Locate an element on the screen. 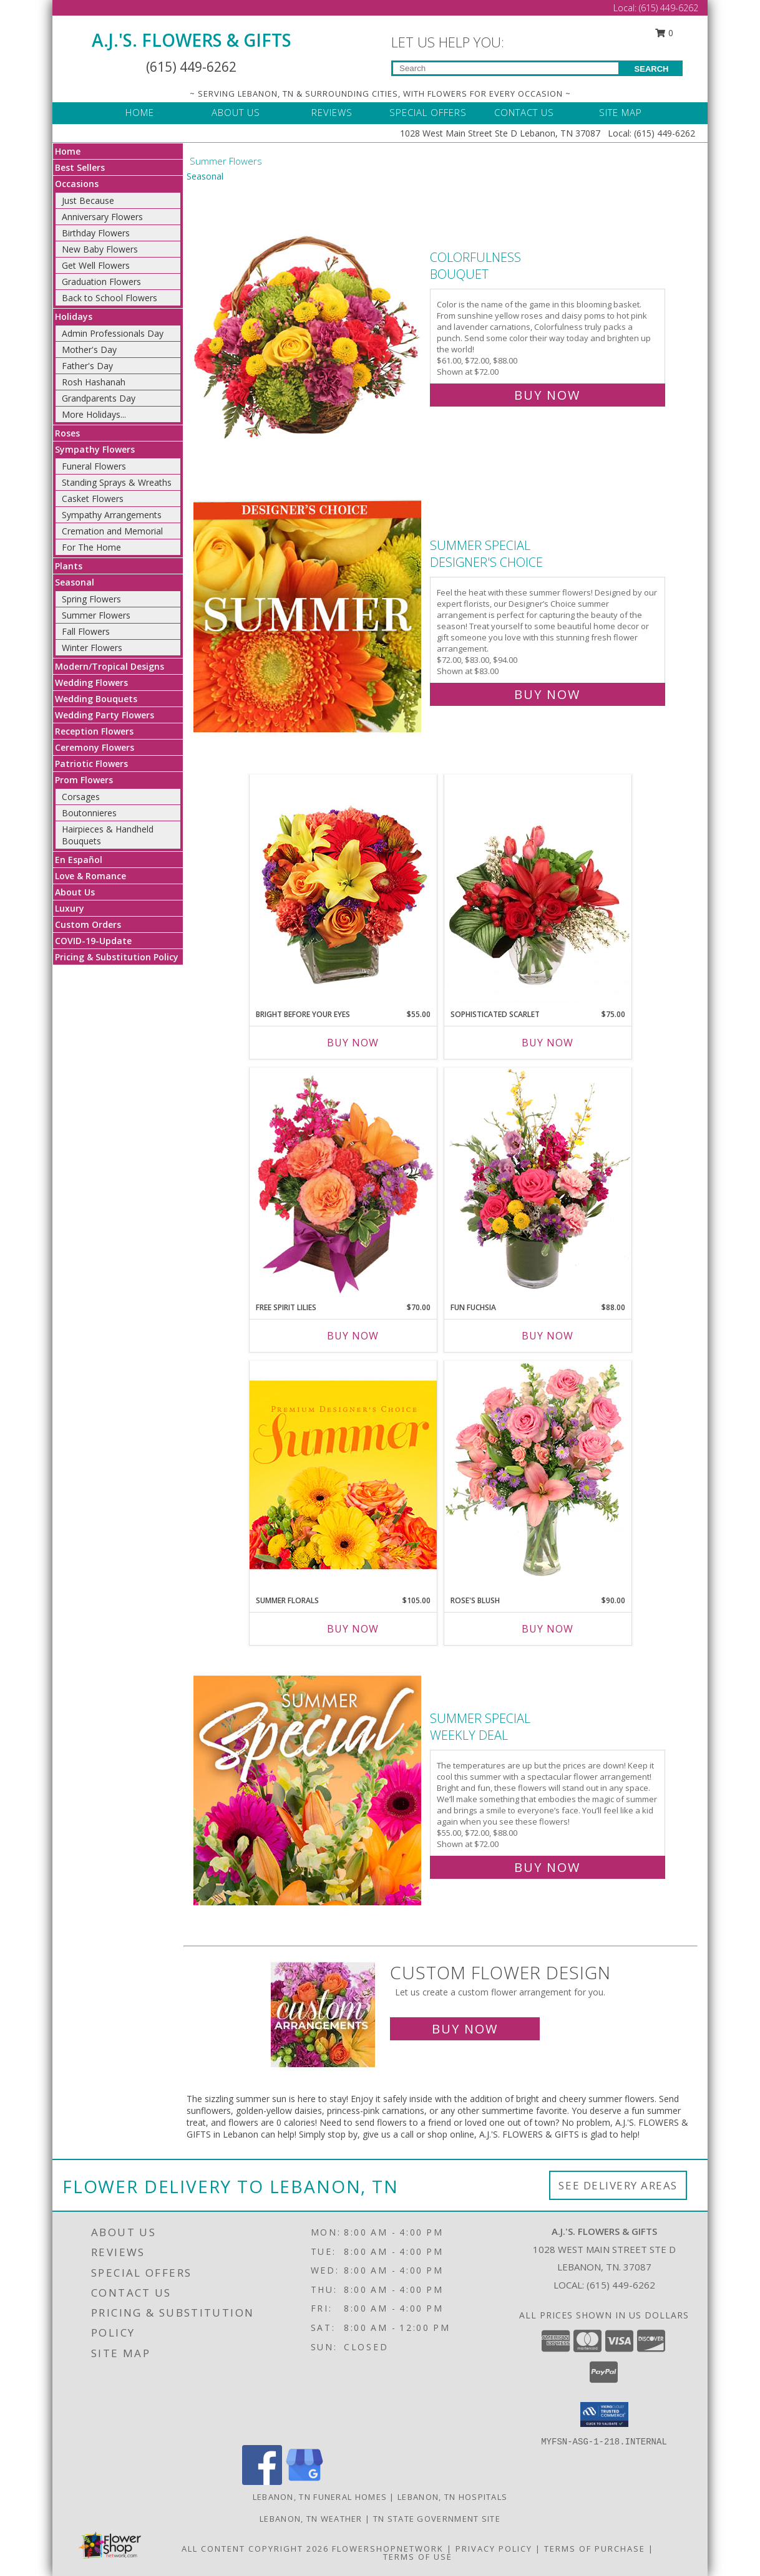 The height and width of the screenshot is (2576, 760). [View our Facebook] is located at coordinates (262, 2481).